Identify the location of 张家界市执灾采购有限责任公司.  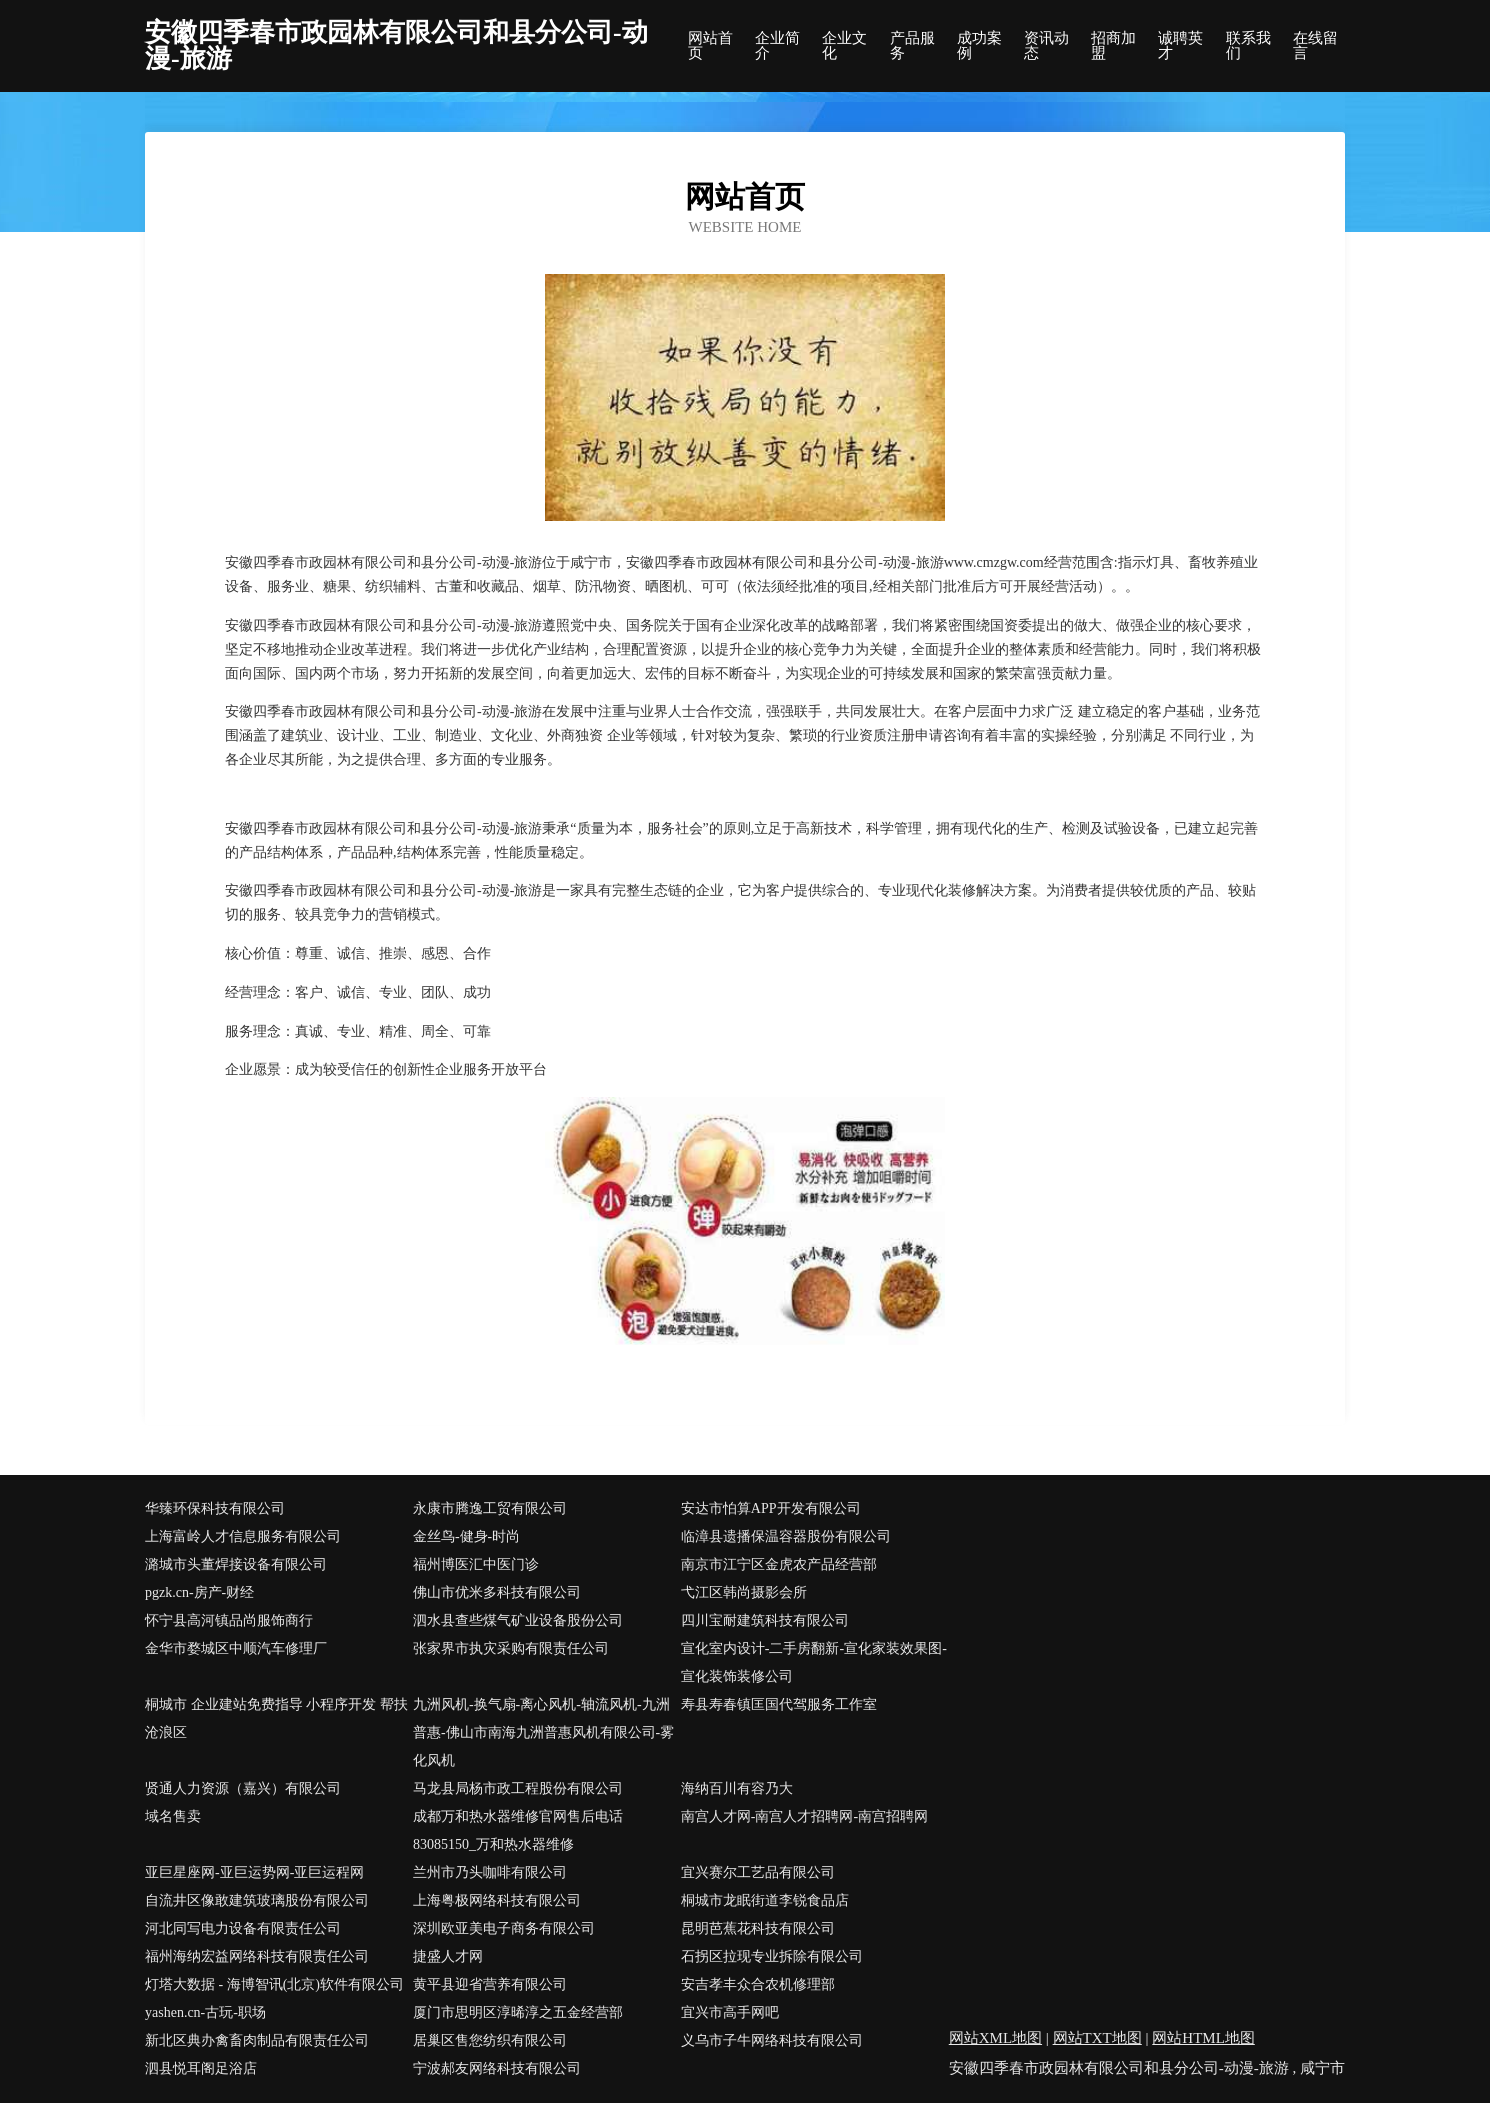
(511, 1648).